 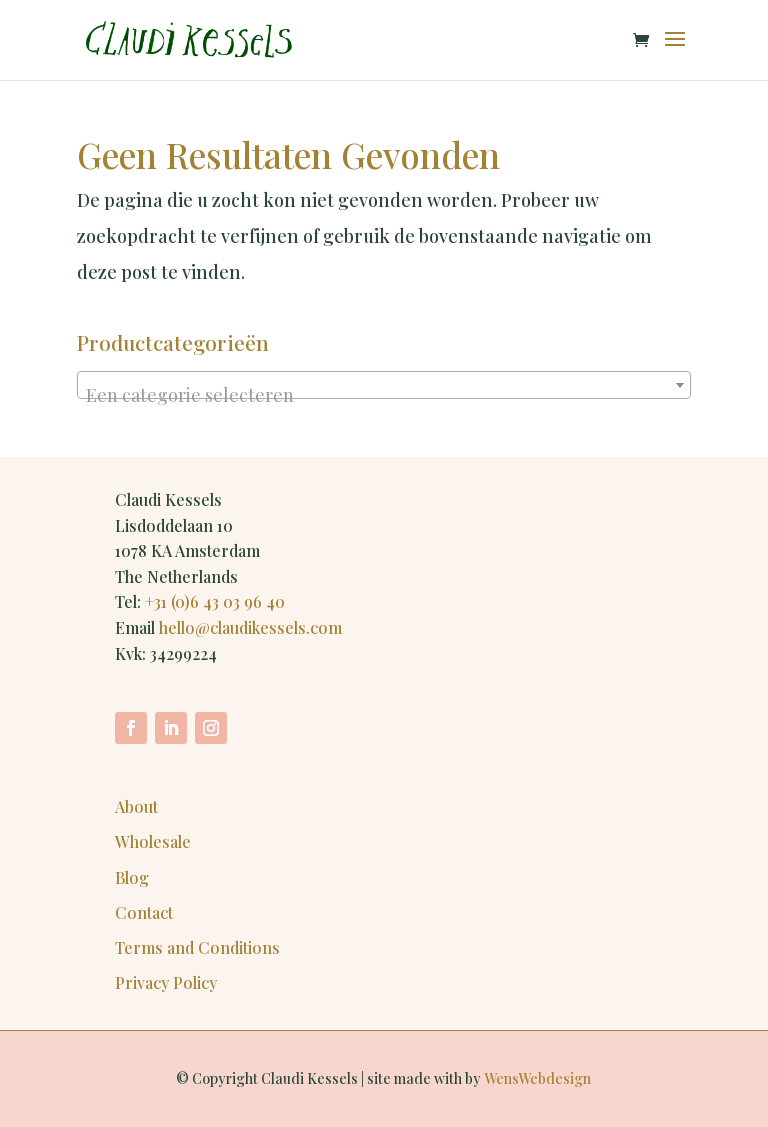 What do you see at coordinates (136, 806) in the screenshot?
I see `About` at bounding box center [136, 806].